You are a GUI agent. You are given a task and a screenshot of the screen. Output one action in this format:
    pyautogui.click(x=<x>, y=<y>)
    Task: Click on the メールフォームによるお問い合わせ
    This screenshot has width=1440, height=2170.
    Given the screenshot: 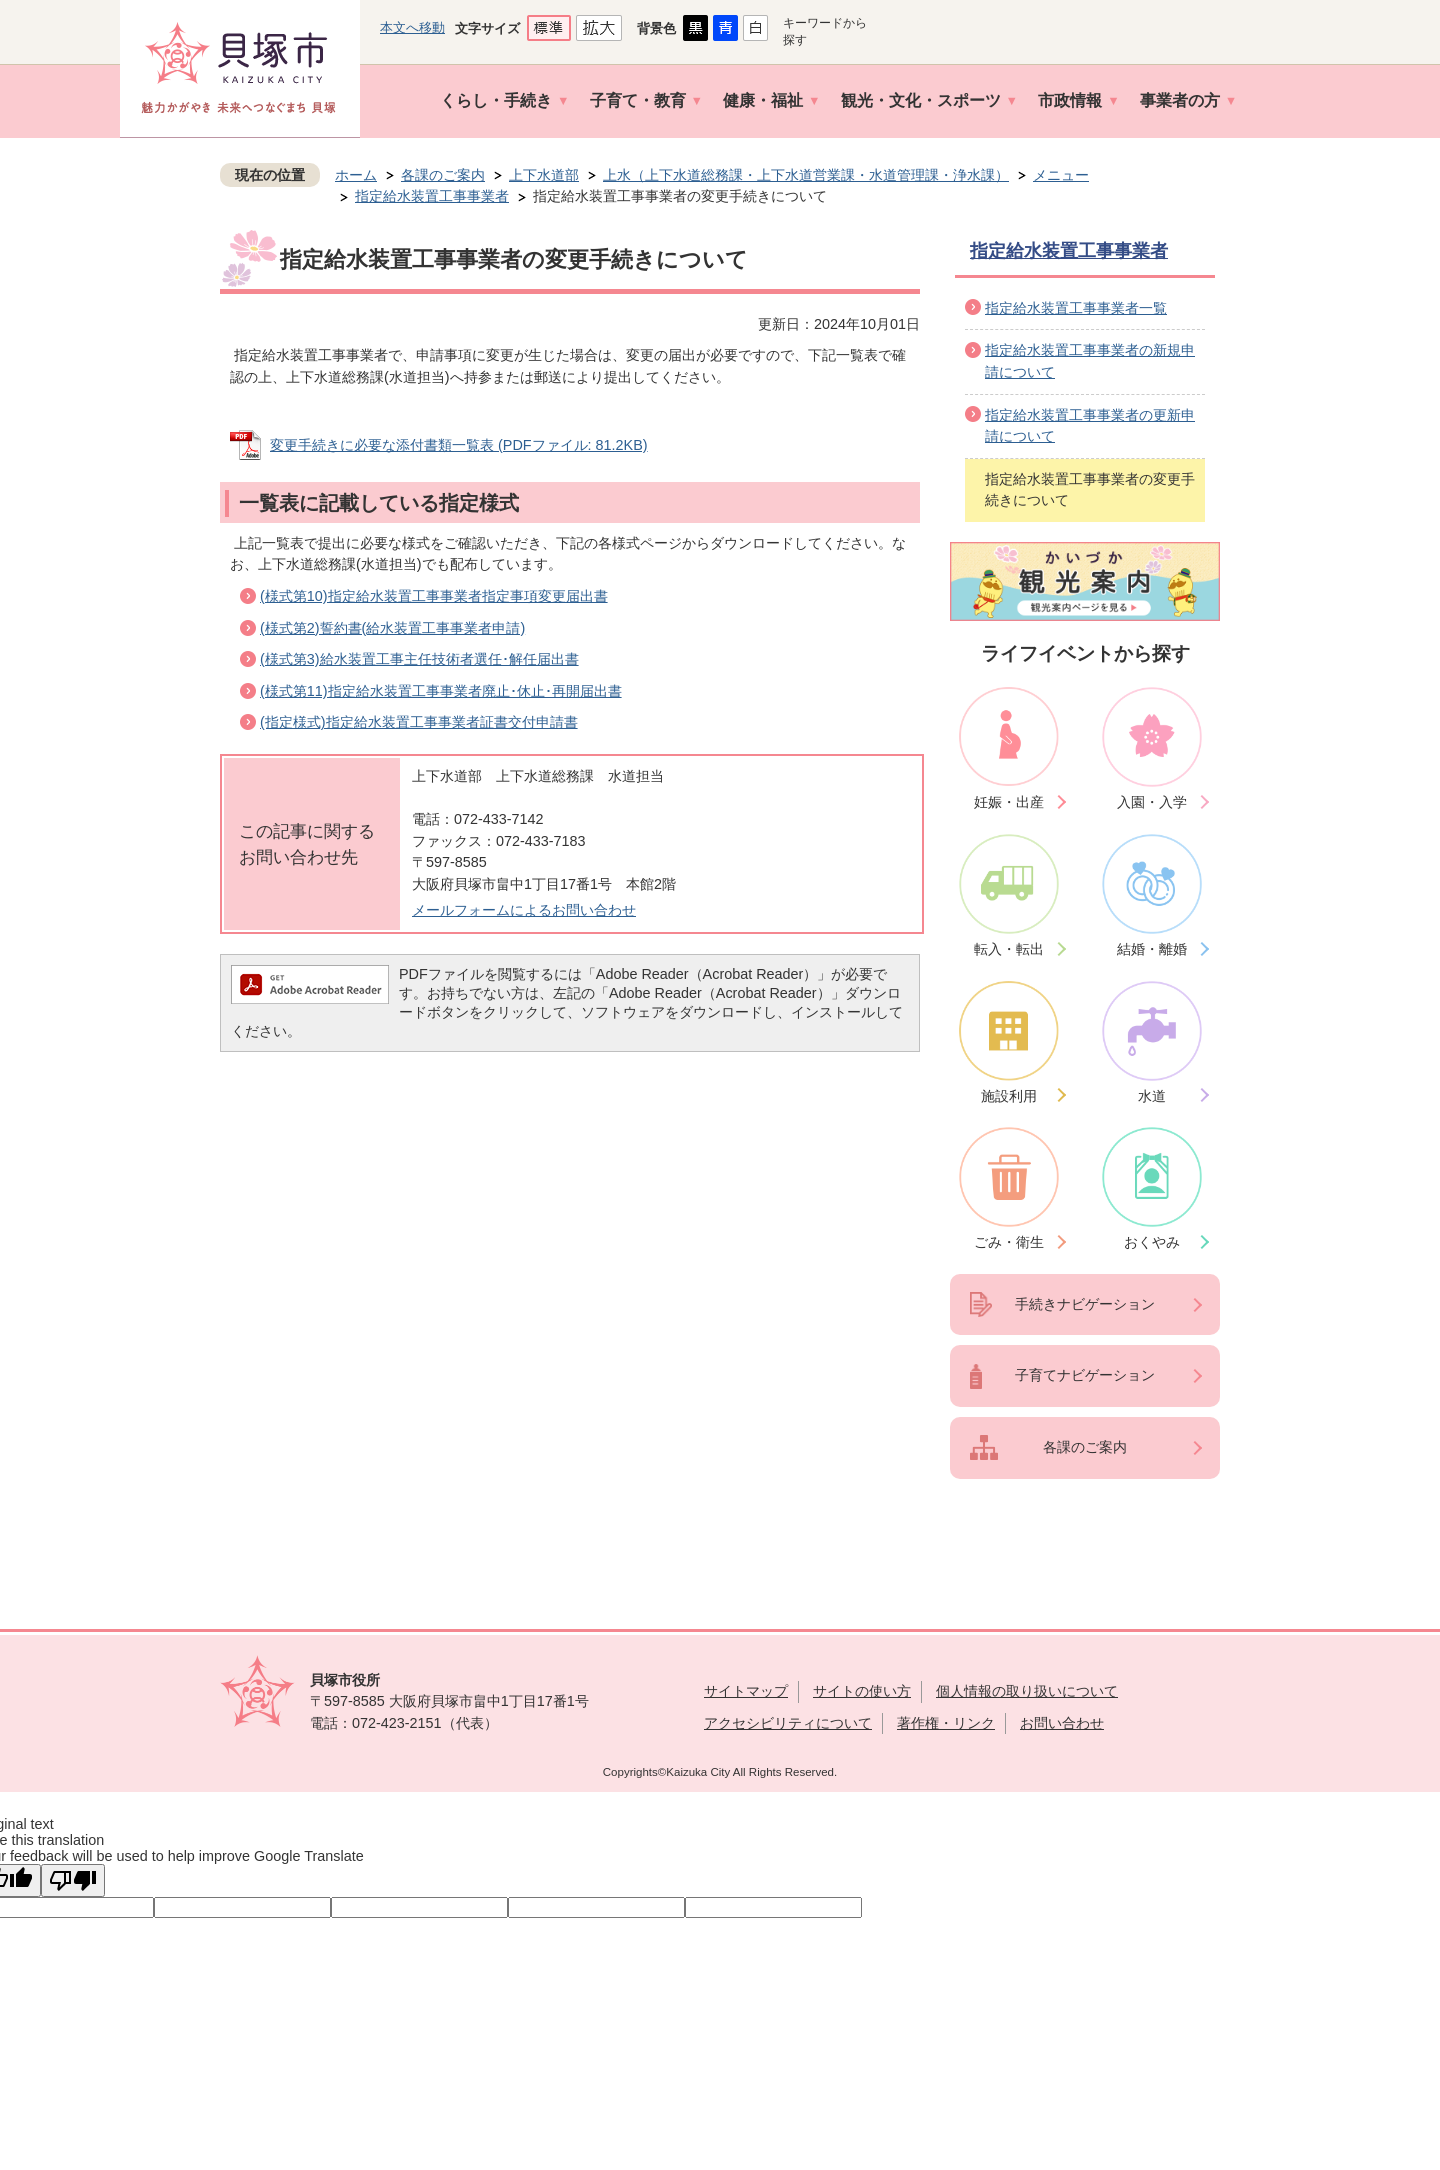 What is the action you would take?
    pyautogui.click(x=524, y=910)
    